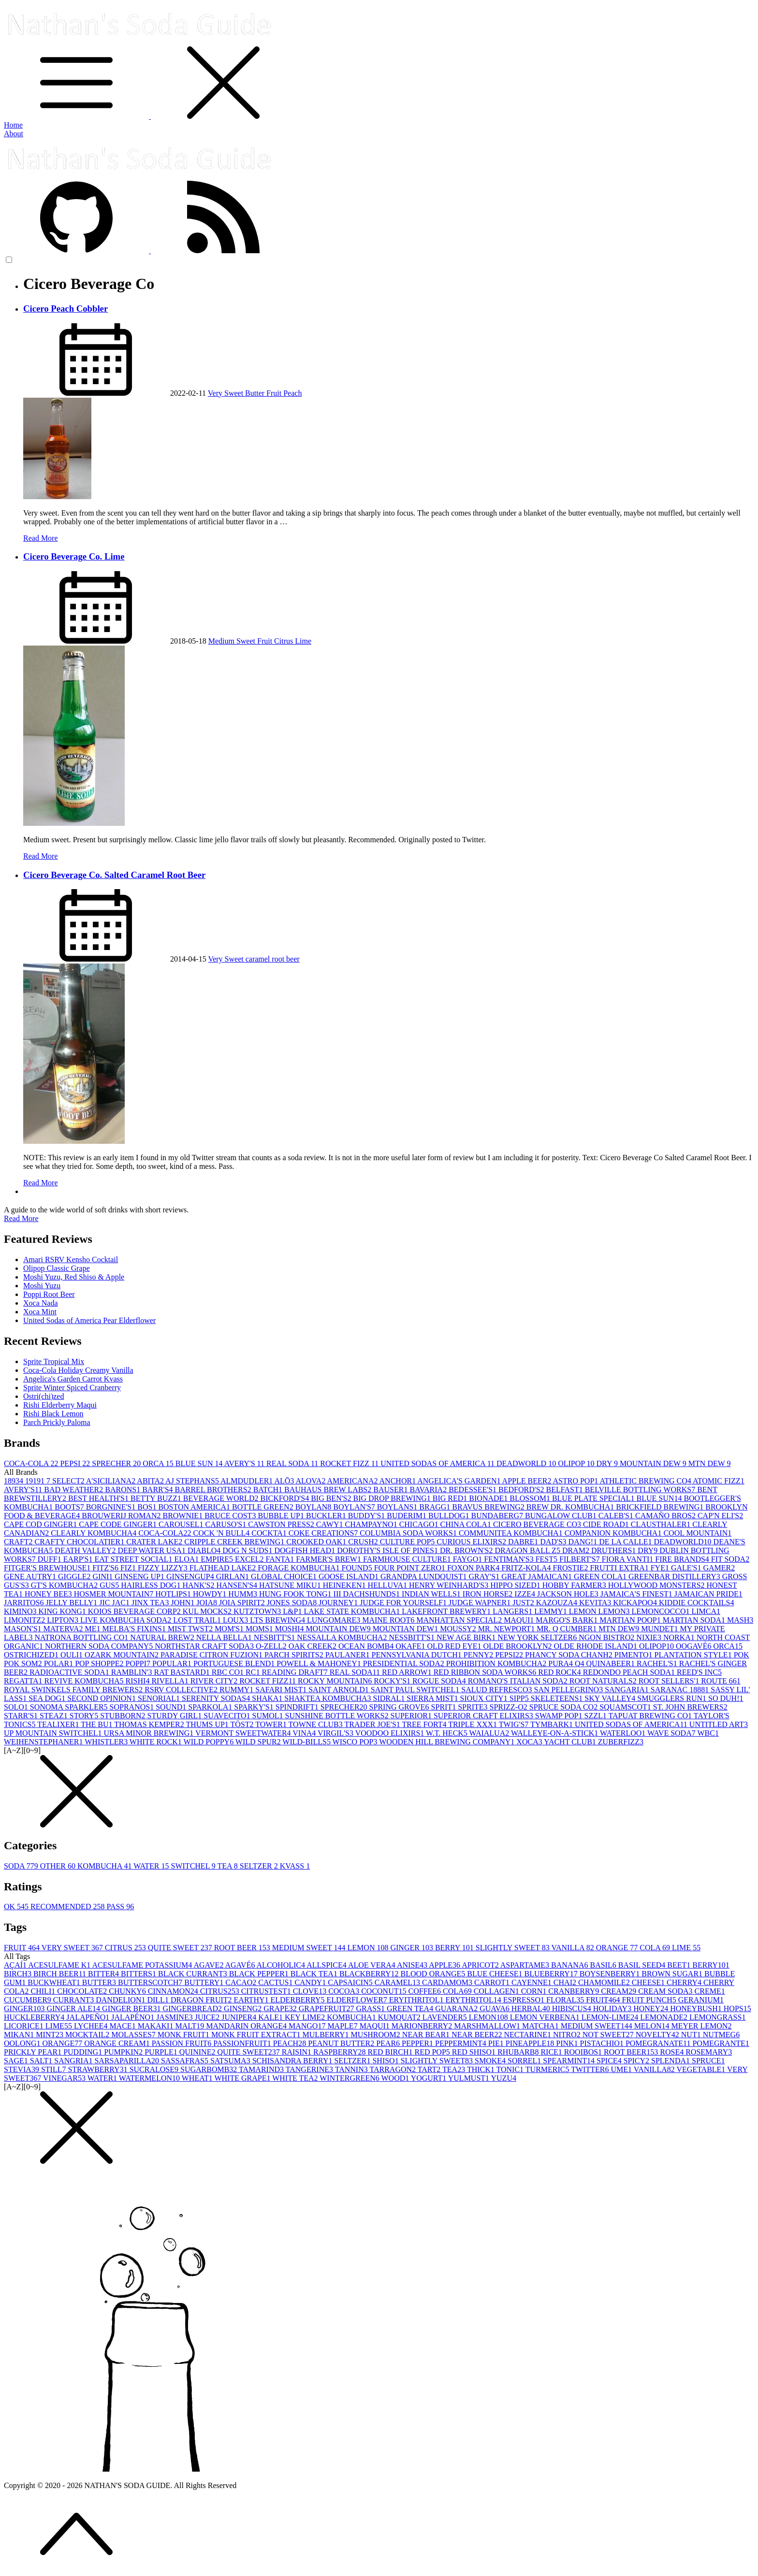 The height and width of the screenshot is (2576, 758). I want to click on FEST, so click(547, 1559).